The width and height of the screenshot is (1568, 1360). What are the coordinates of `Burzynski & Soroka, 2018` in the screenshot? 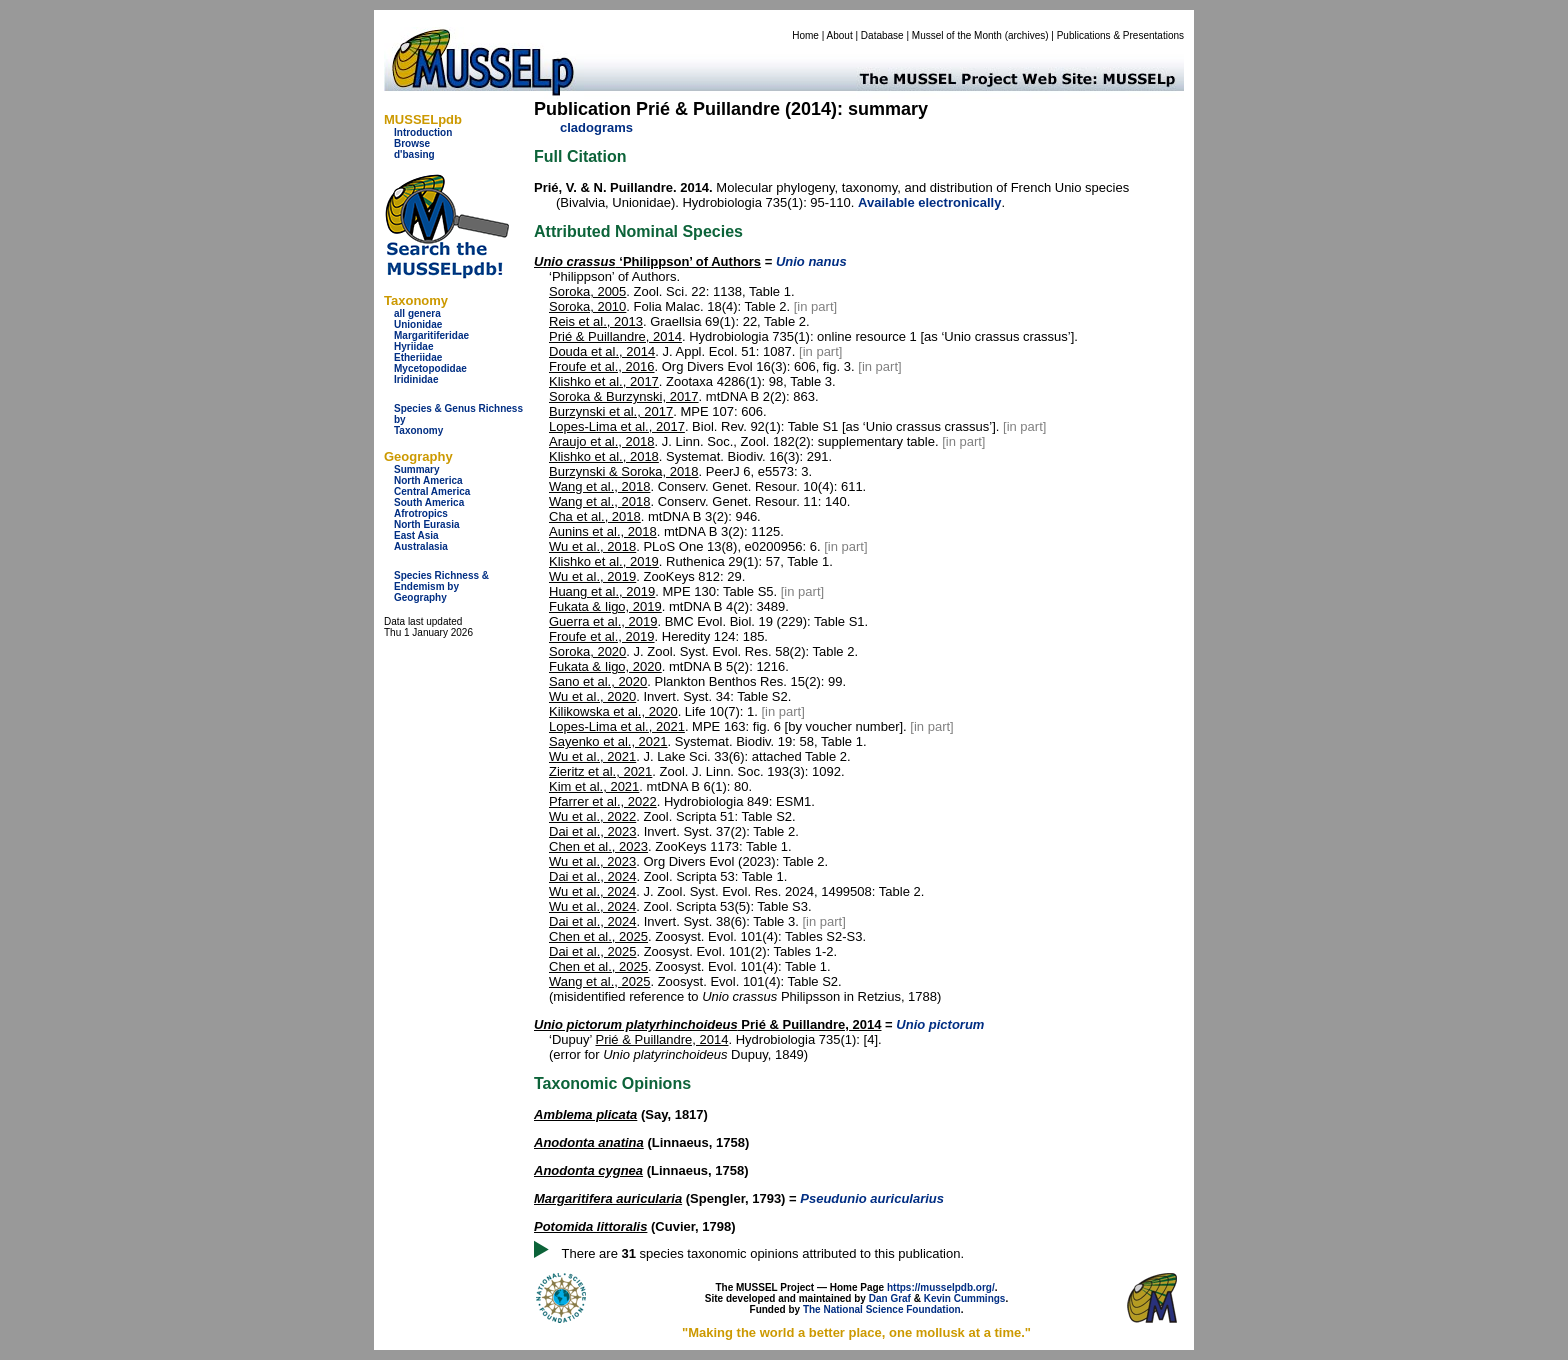 It's located at (624, 471).